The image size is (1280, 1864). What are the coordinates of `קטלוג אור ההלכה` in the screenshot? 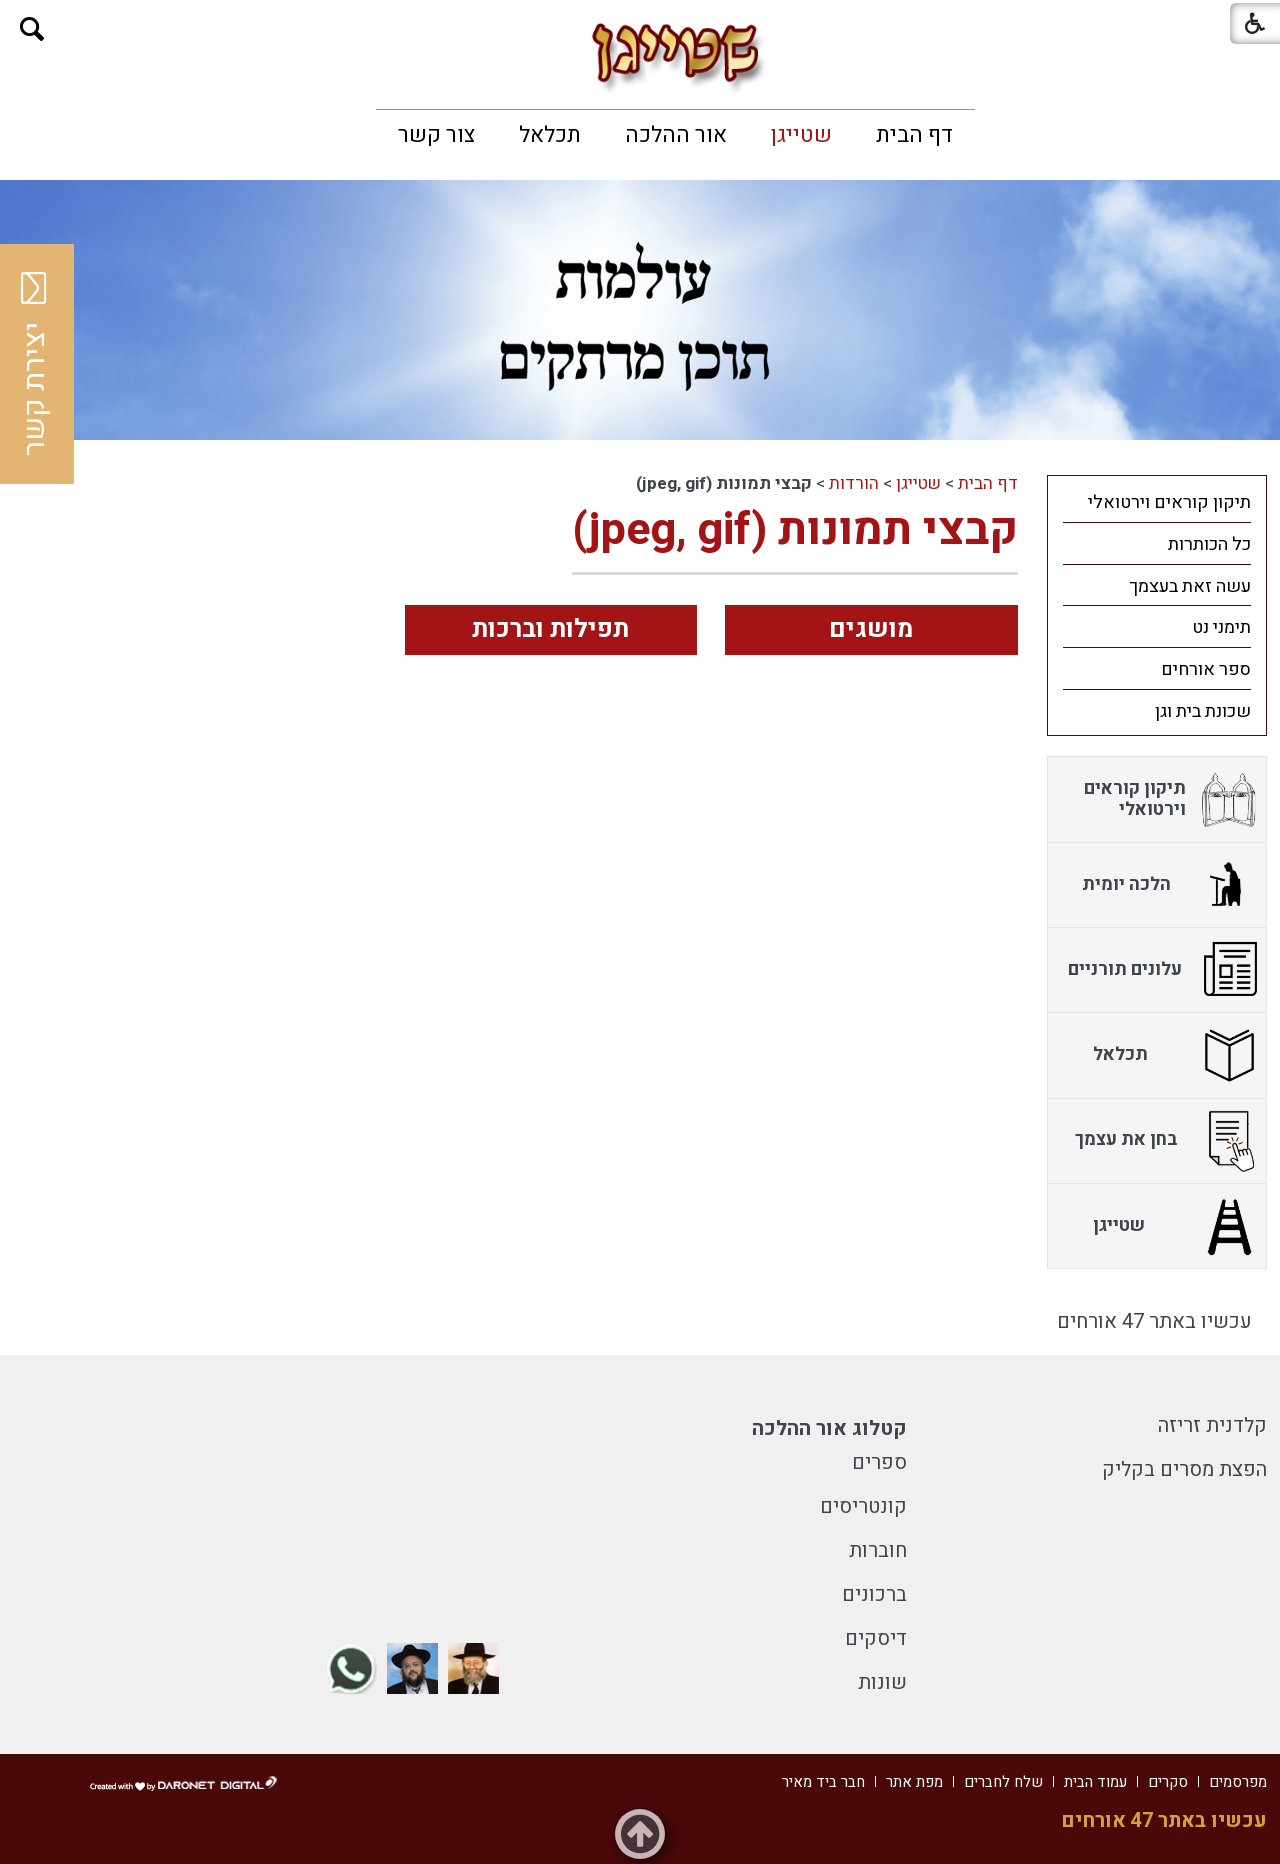 It's located at (829, 1428).